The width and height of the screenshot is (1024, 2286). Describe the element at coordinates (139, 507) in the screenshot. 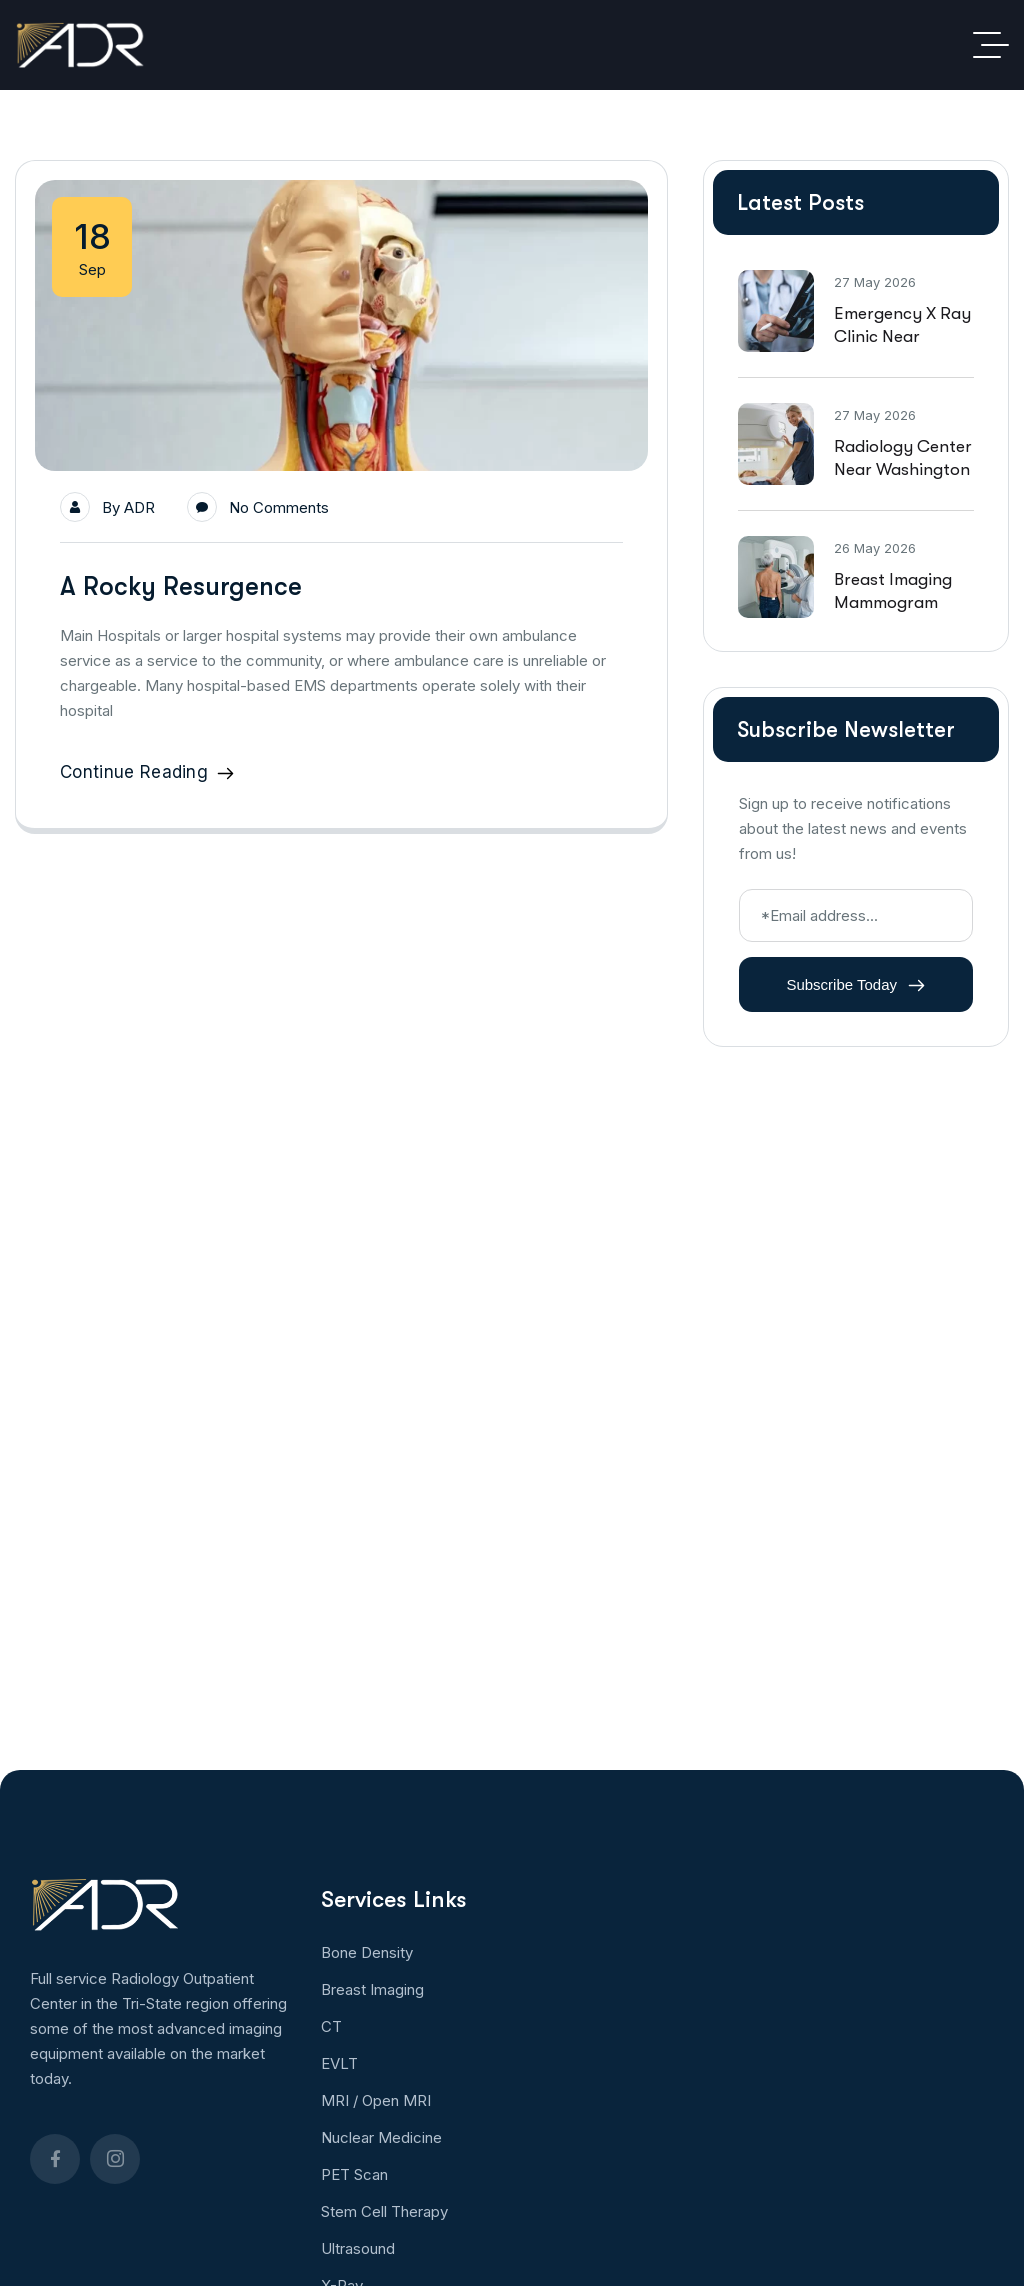

I see `ADR` at that location.